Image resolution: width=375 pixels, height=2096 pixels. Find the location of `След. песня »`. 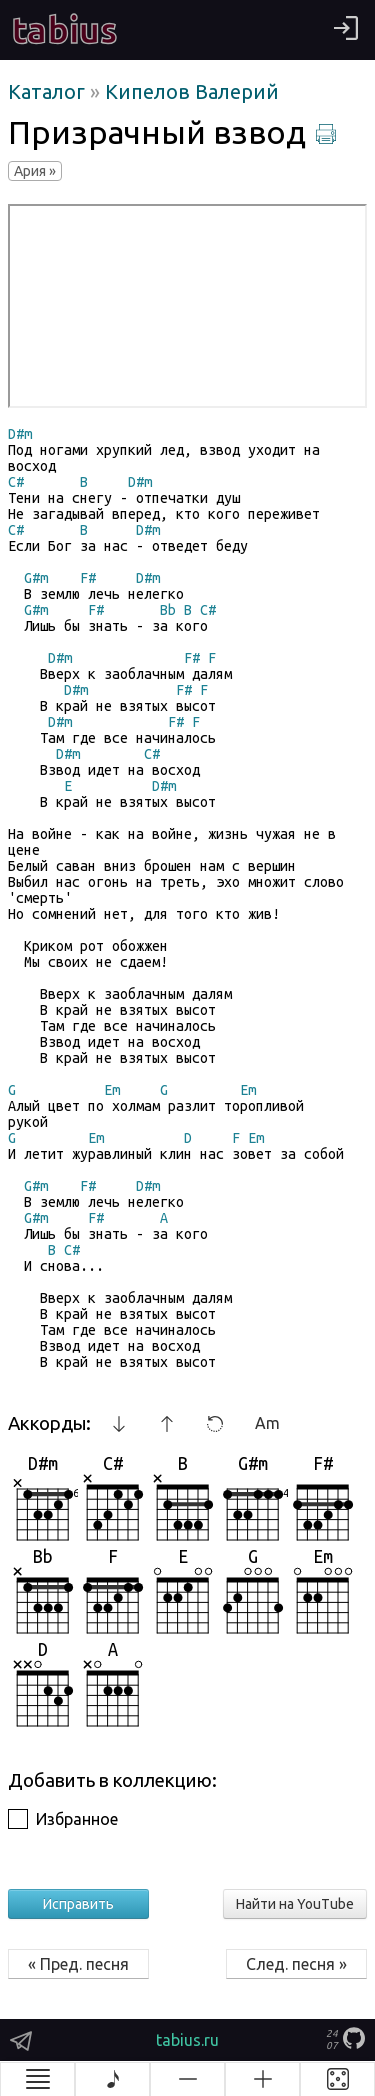

След. песня » is located at coordinates (296, 1964).